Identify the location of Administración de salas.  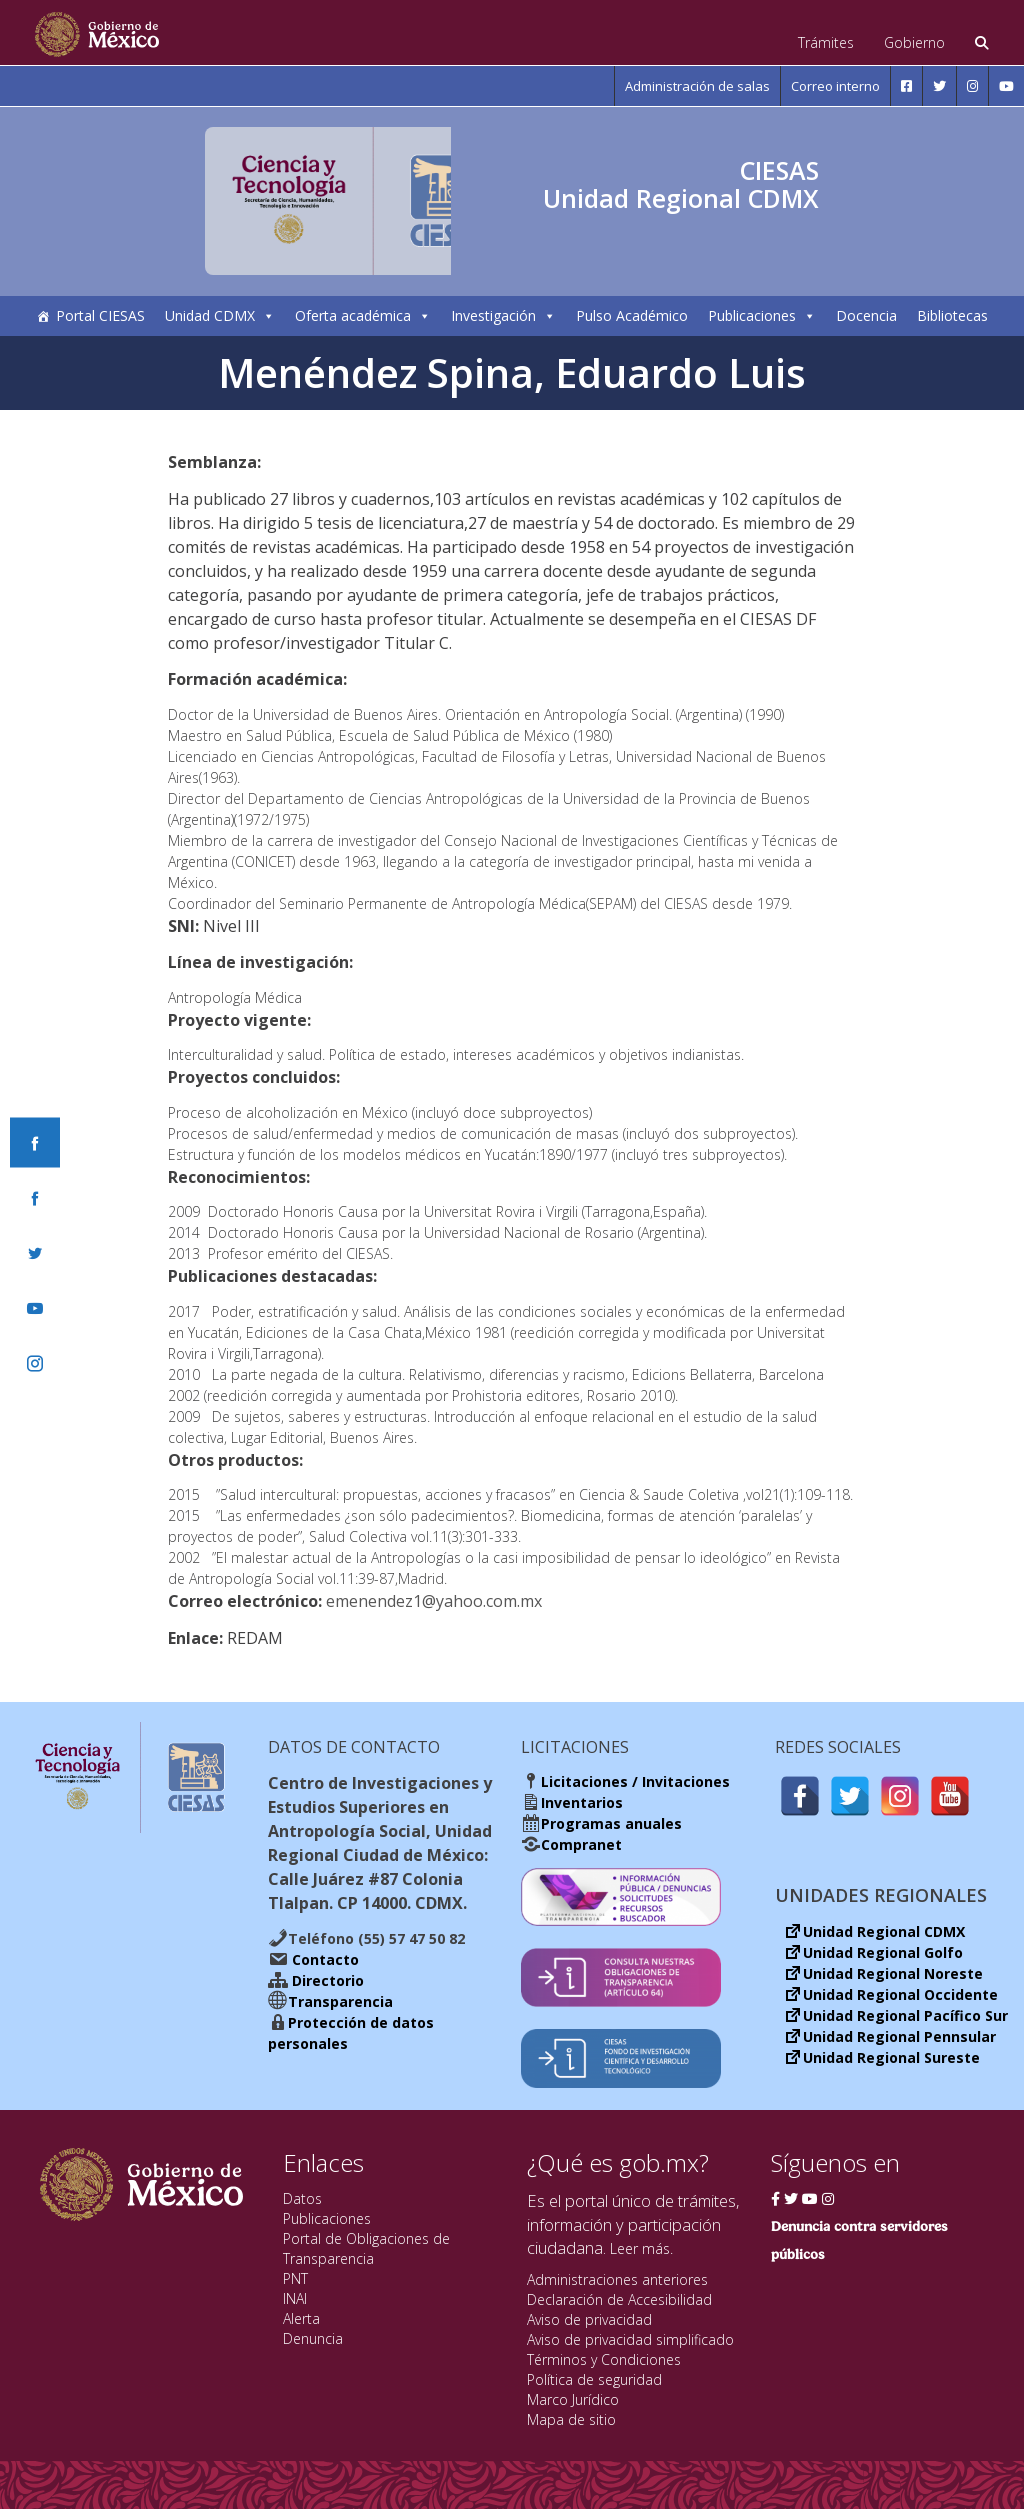
(697, 86).